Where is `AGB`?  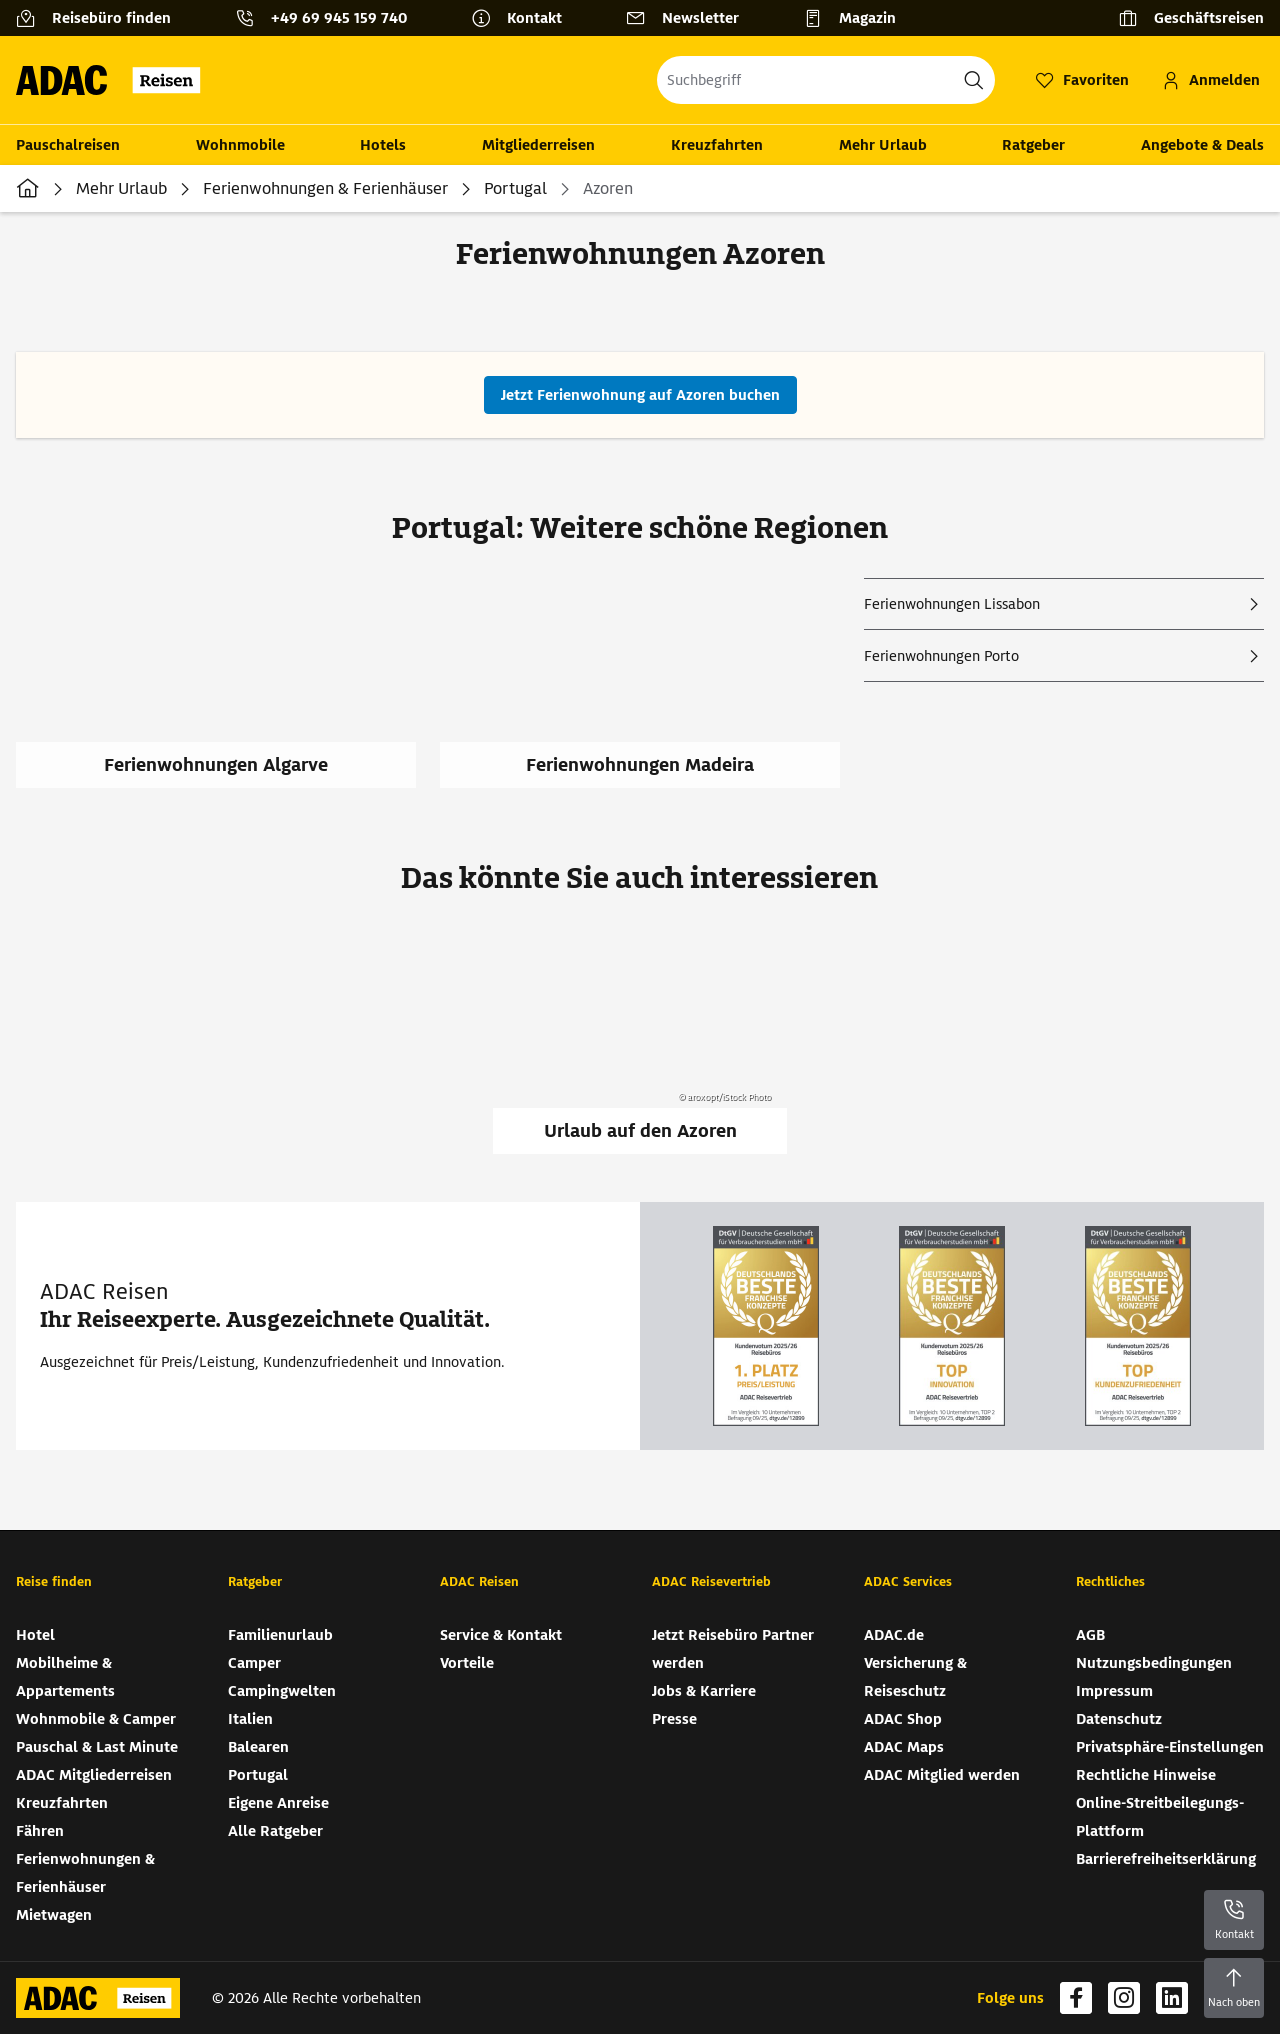 AGB is located at coordinates (1090, 1635).